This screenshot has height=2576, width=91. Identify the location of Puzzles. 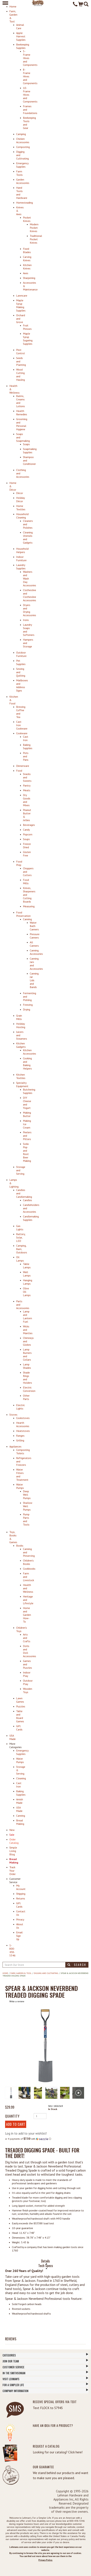
(20, 1706).